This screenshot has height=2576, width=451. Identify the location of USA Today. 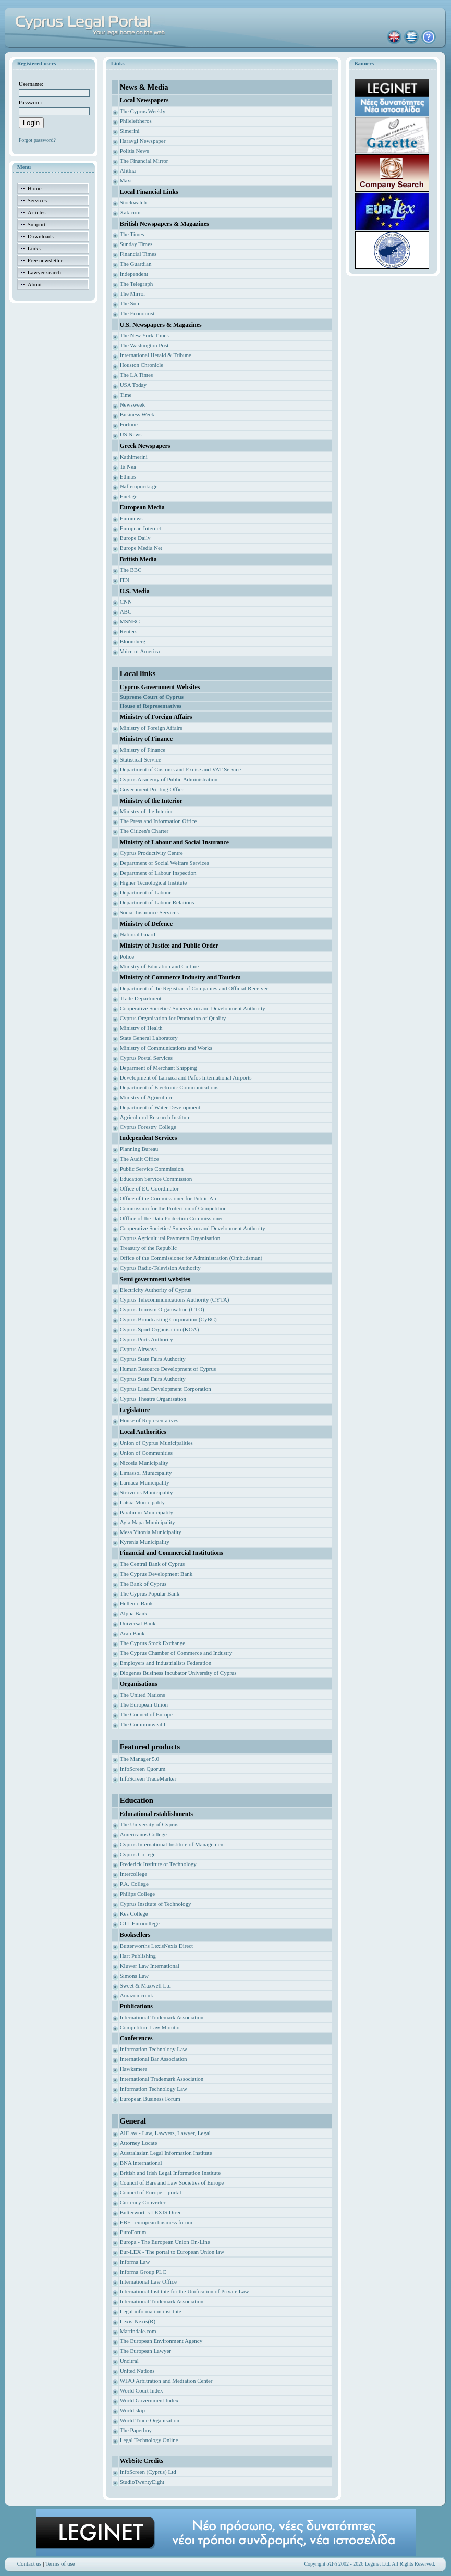
(133, 385).